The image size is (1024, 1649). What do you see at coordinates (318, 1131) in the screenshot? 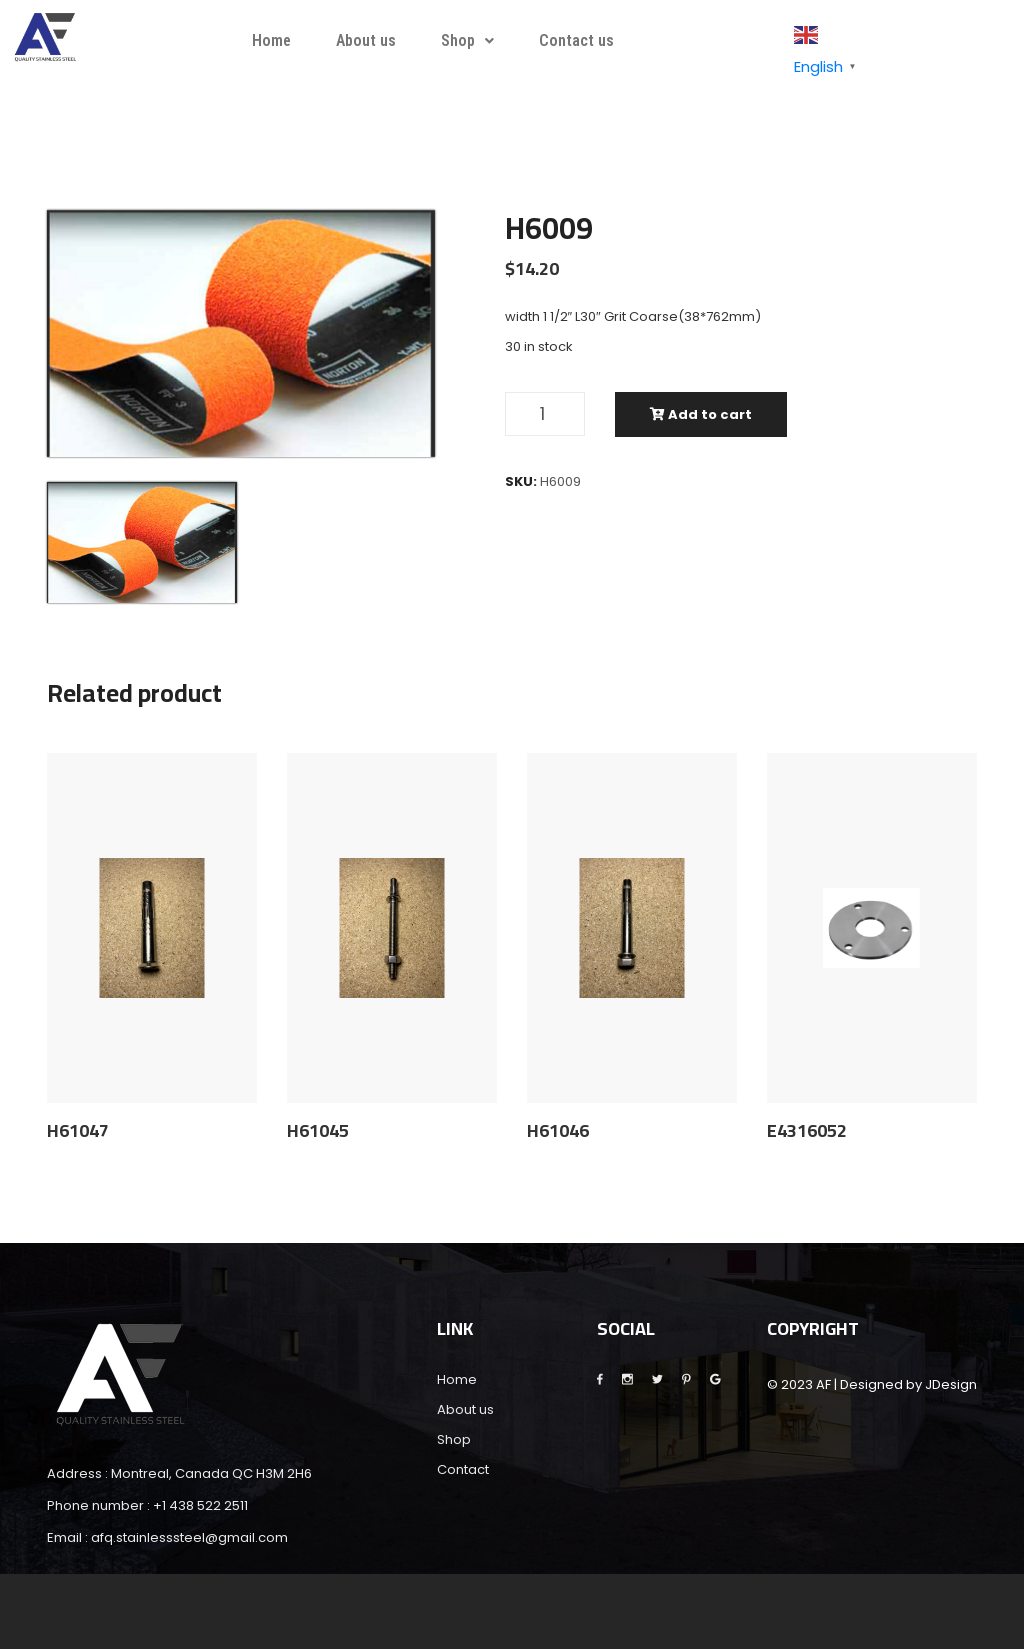
I see `H61045` at bounding box center [318, 1131].